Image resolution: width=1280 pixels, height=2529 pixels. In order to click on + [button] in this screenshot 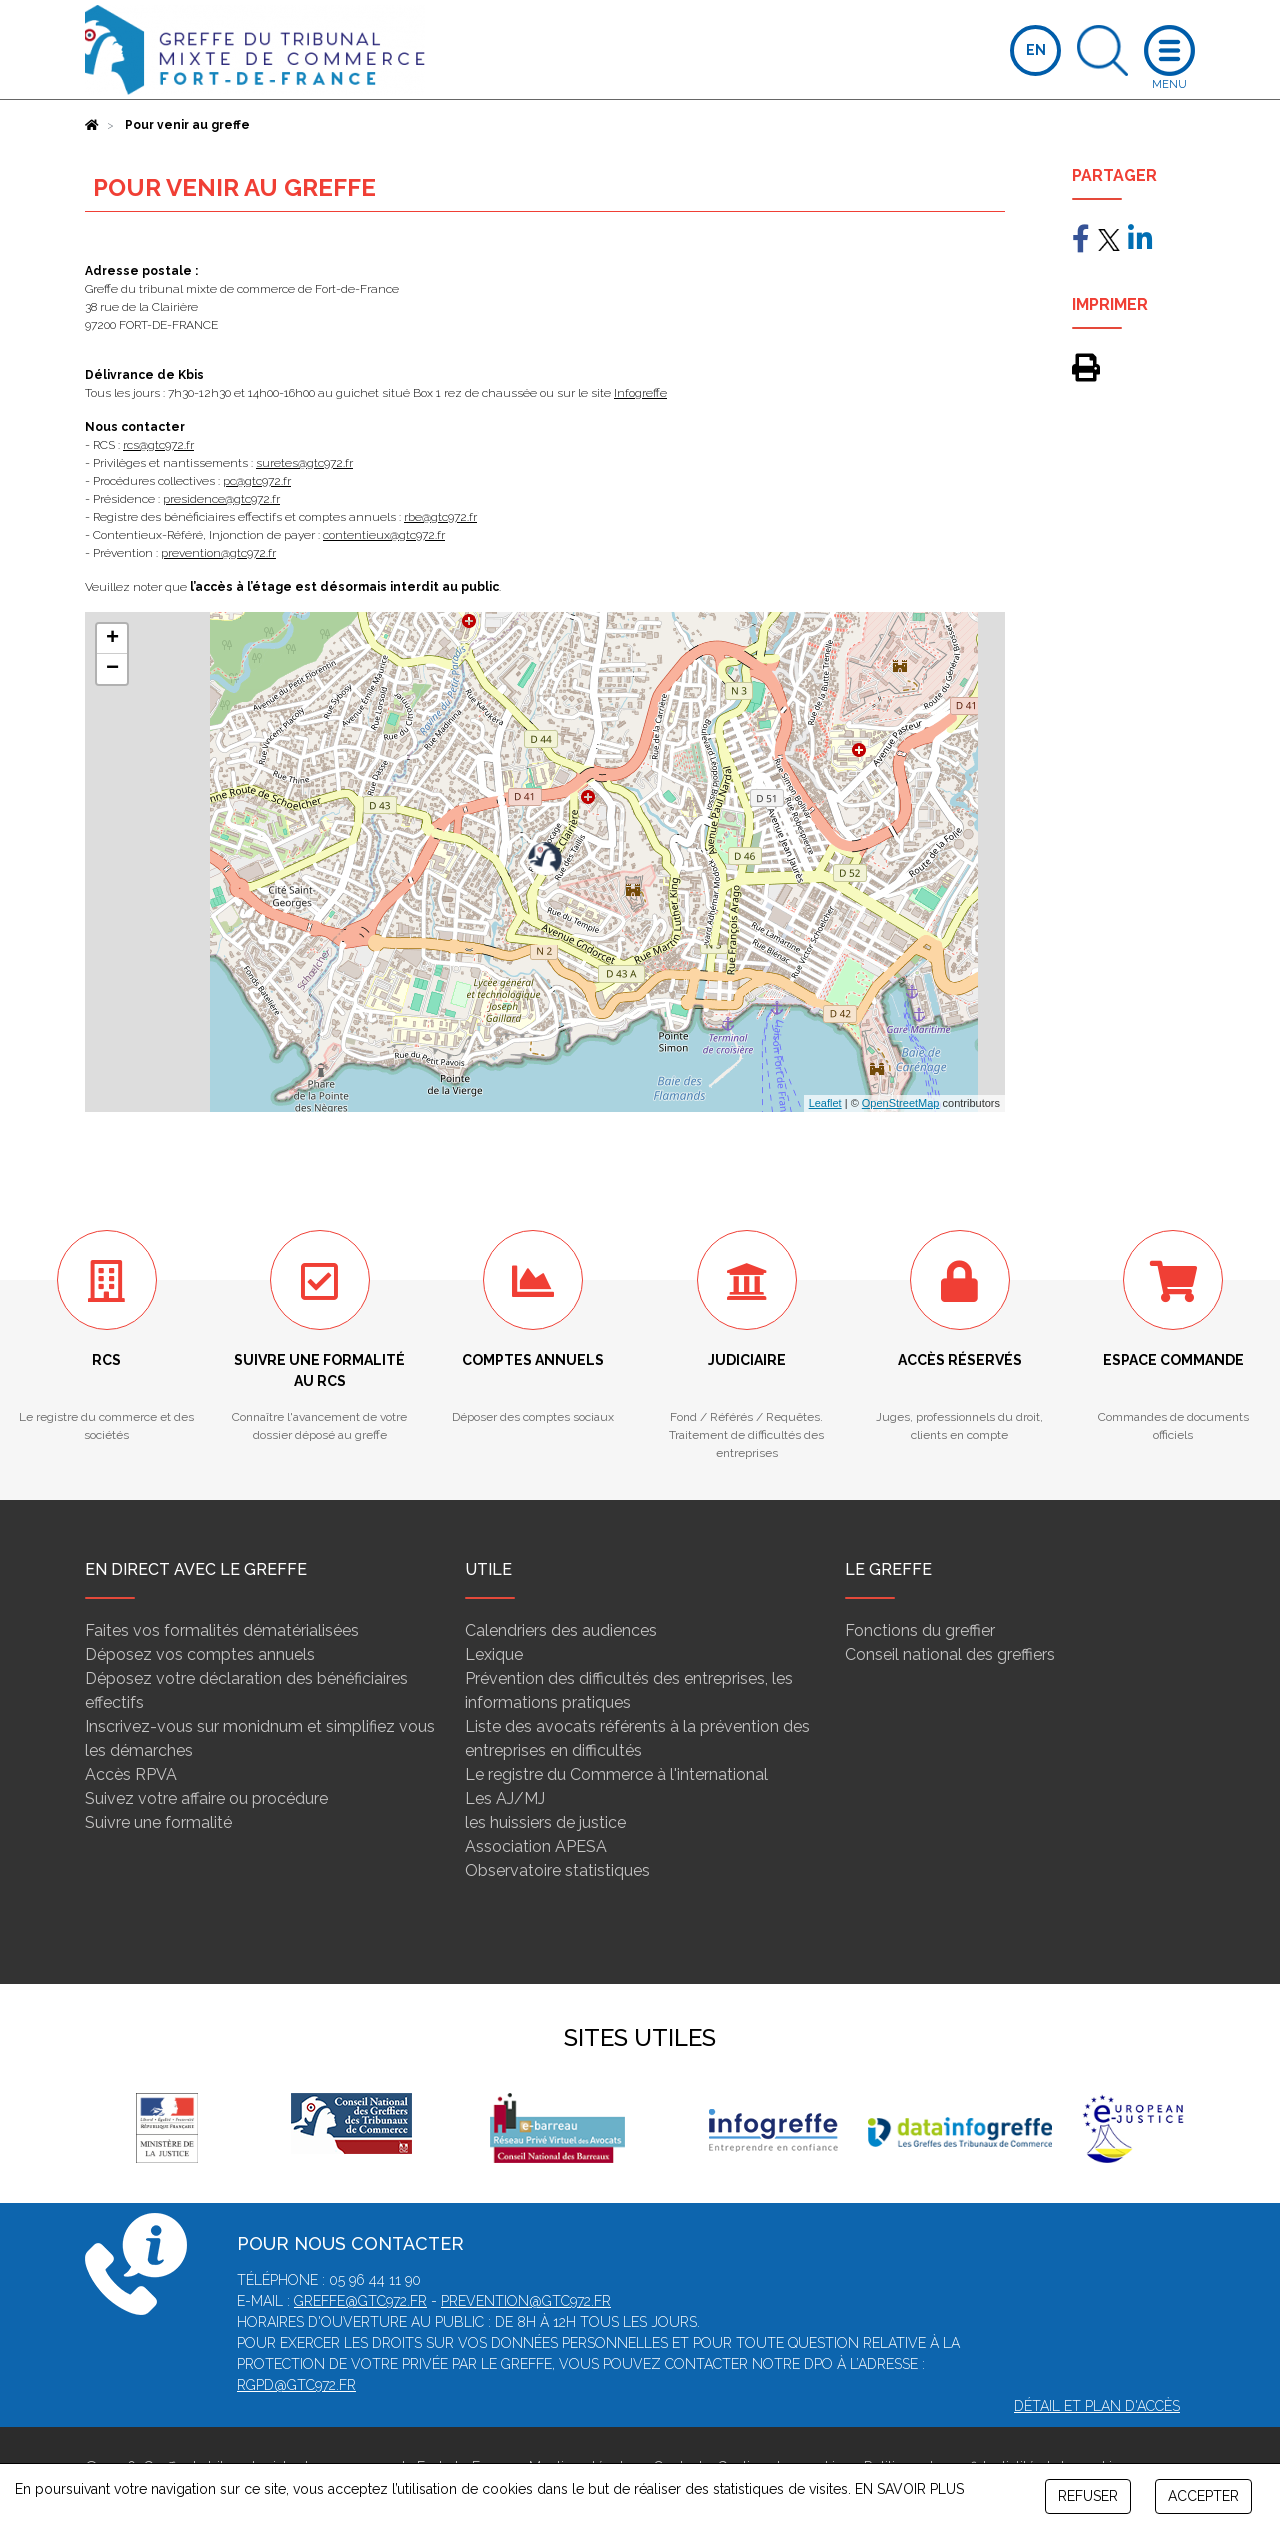, I will do `click(112, 639)`.